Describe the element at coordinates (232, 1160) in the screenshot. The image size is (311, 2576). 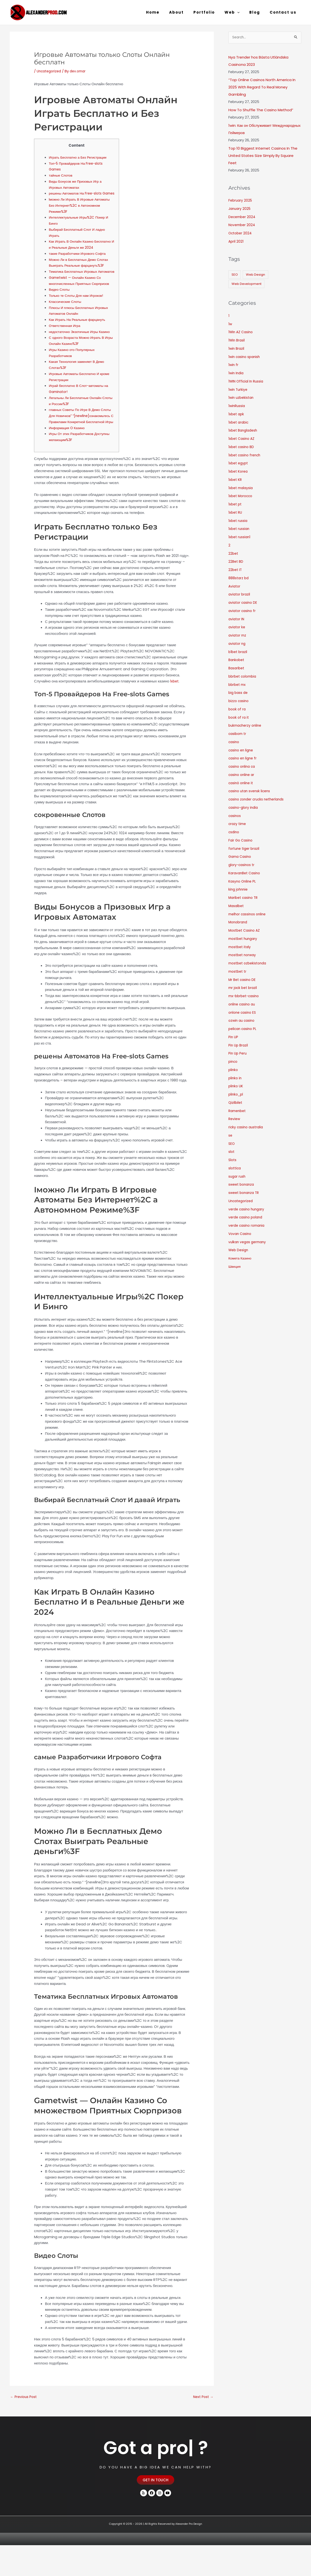
I see `Slots` at that location.